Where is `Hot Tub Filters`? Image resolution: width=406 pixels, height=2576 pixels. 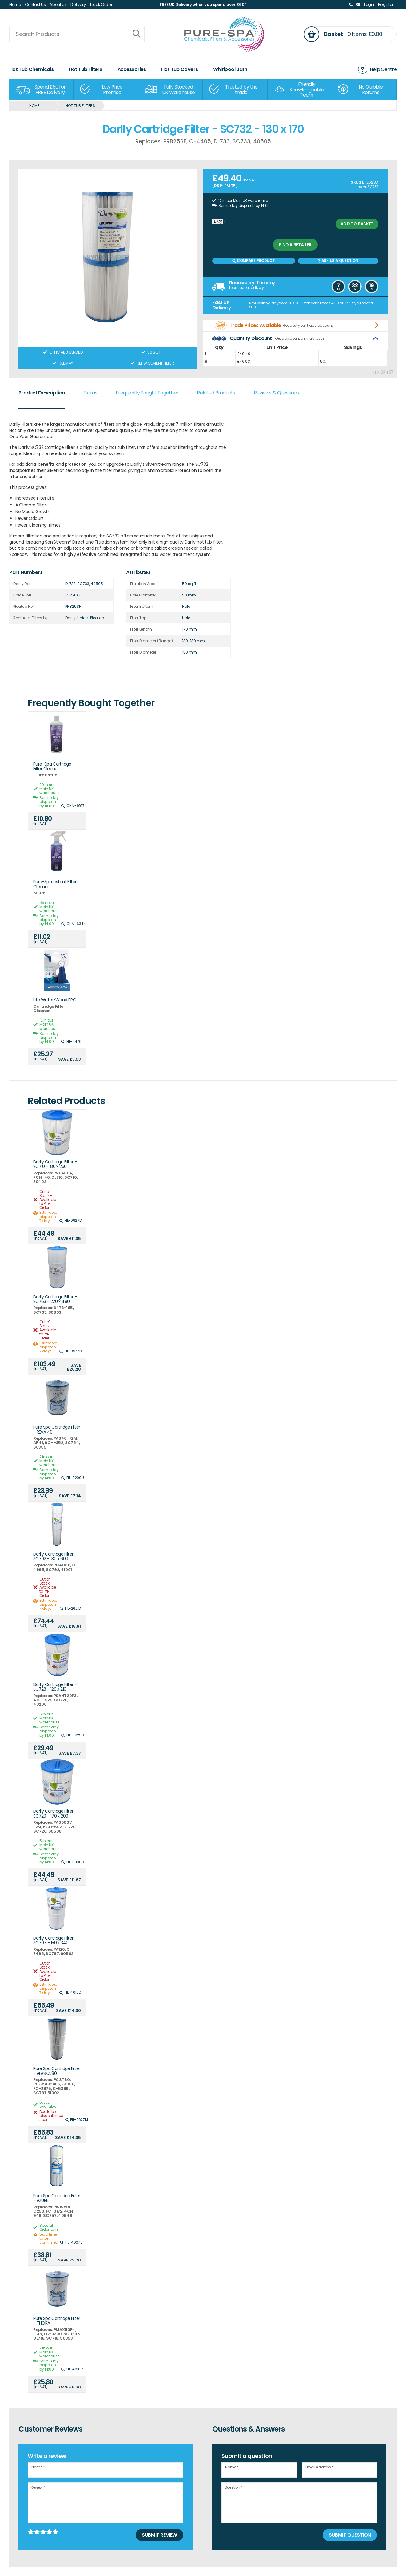
Hot Tub Filters is located at coordinates (85, 69).